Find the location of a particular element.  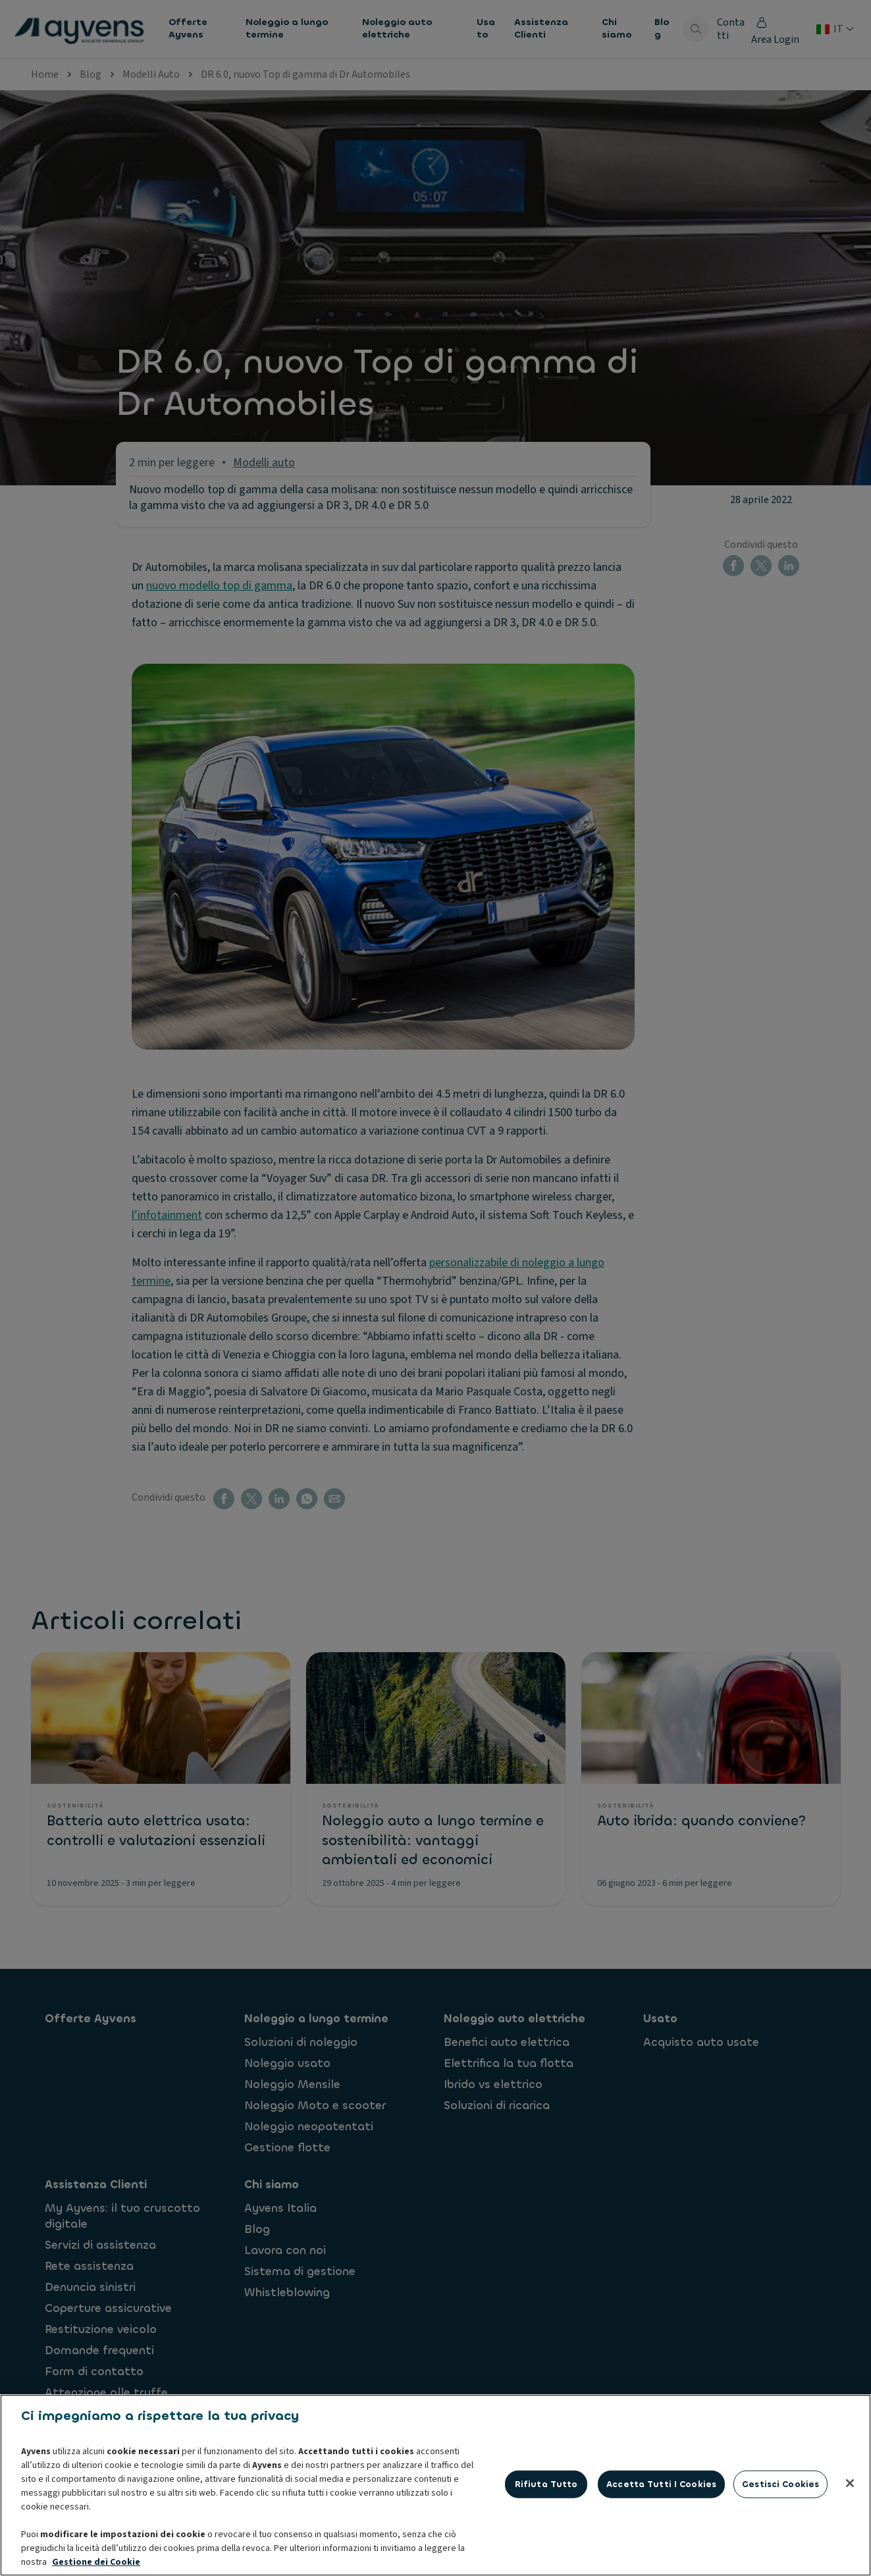

Gestisci cookies [Gestisci cookies, Apre la finestra di dialogo del centro preferenze] is located at coordinates (780, 2549).